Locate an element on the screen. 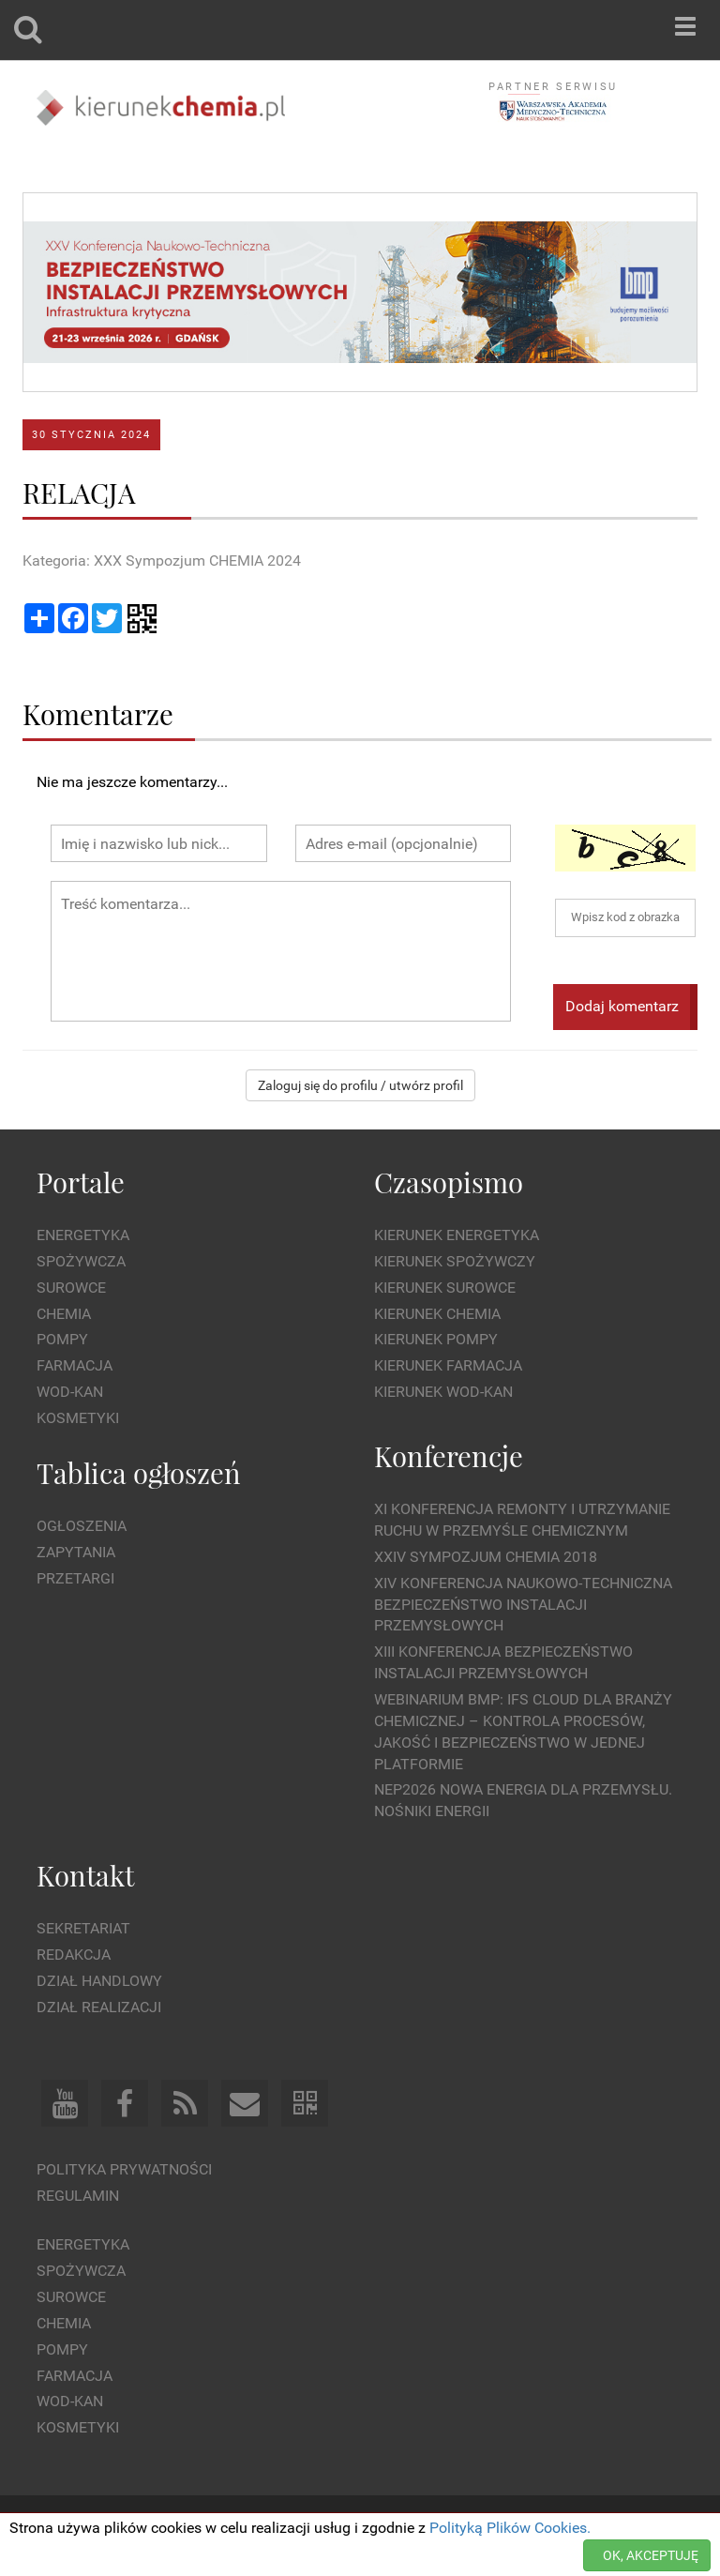 The height and width of the screenshot is (2576, 720). Kierunek Surowce is located at coordinates (445, 1287).